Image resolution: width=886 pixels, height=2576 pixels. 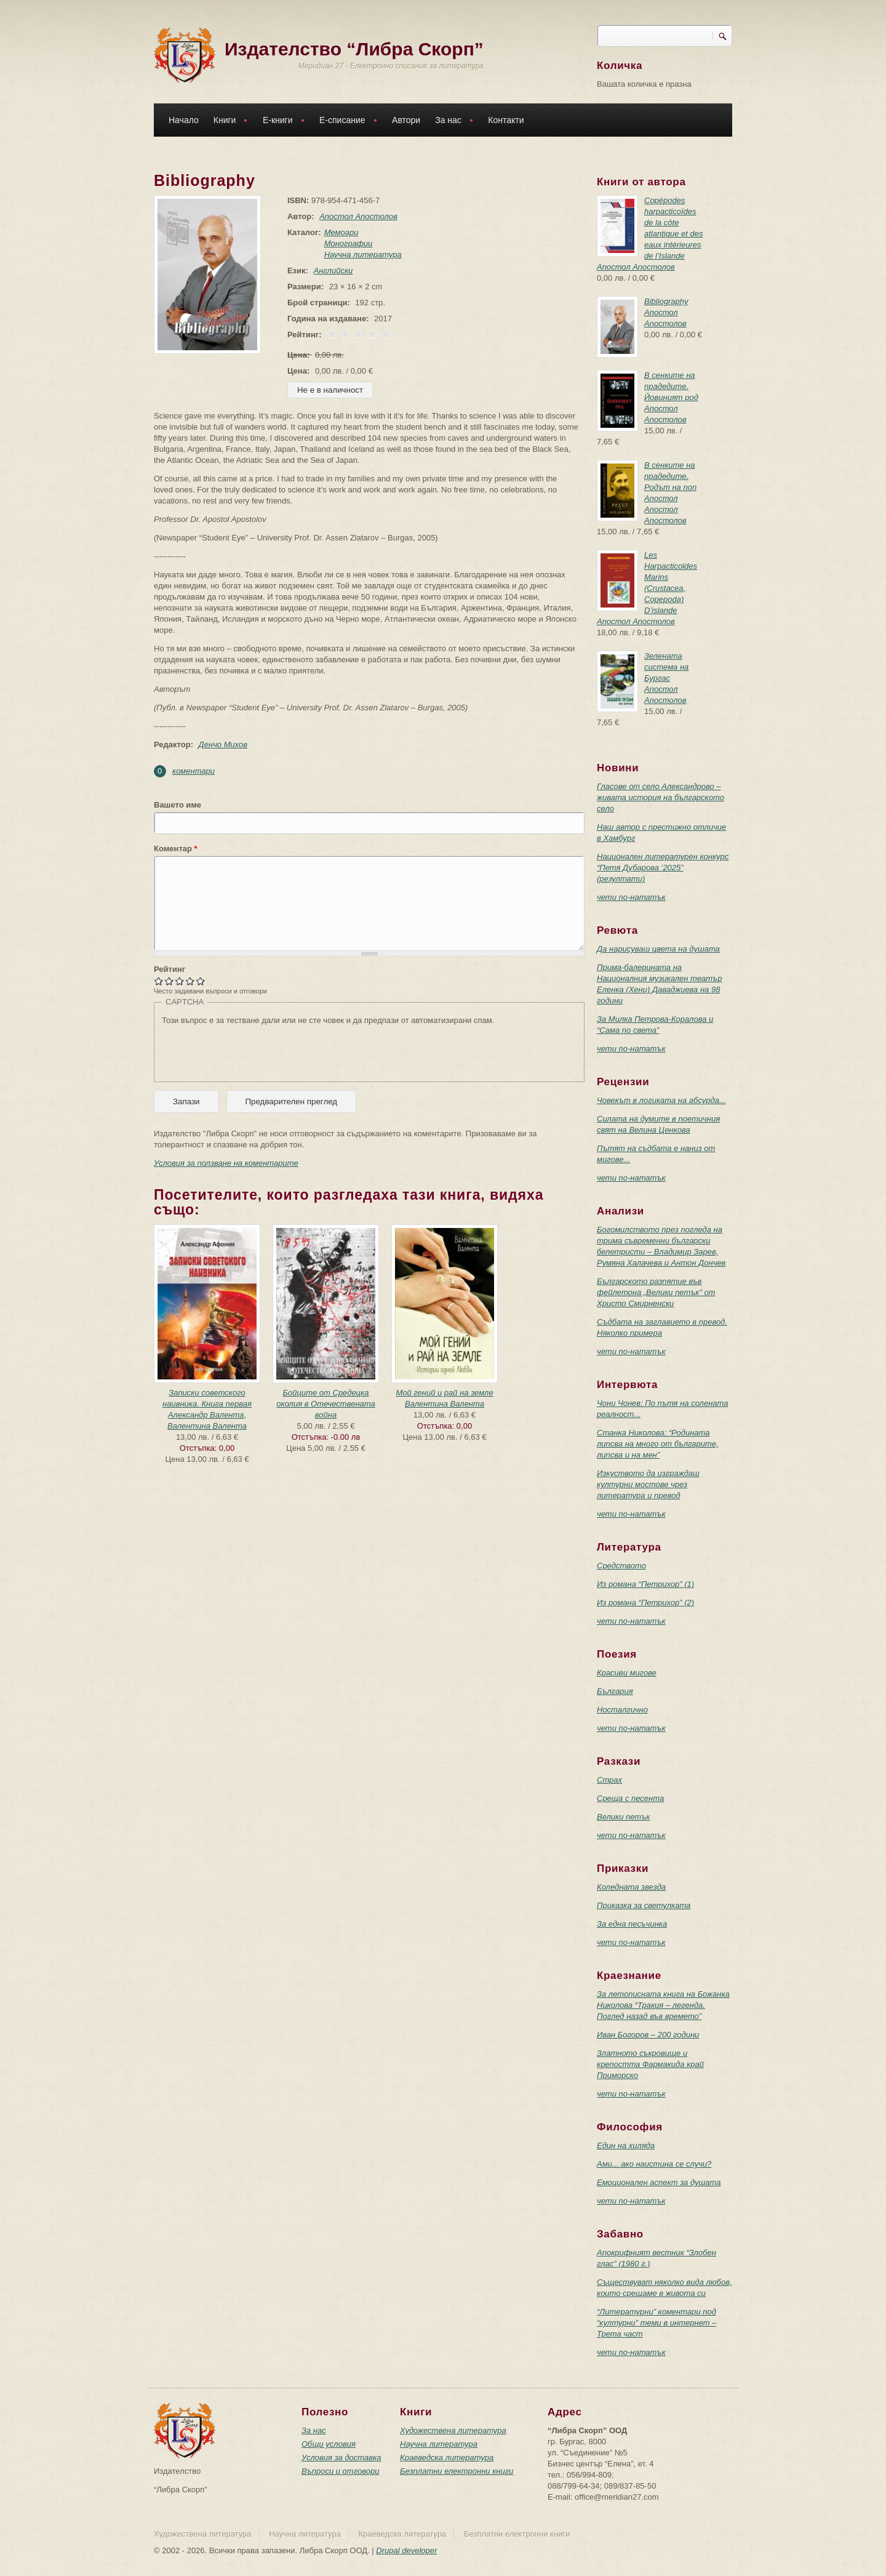 What do you see at coordinates (648, 1484) in the screenshot?
I see `Изкуството да изграждаш културни мостове чрез литература и превод` at bounding box center [648, 1484].